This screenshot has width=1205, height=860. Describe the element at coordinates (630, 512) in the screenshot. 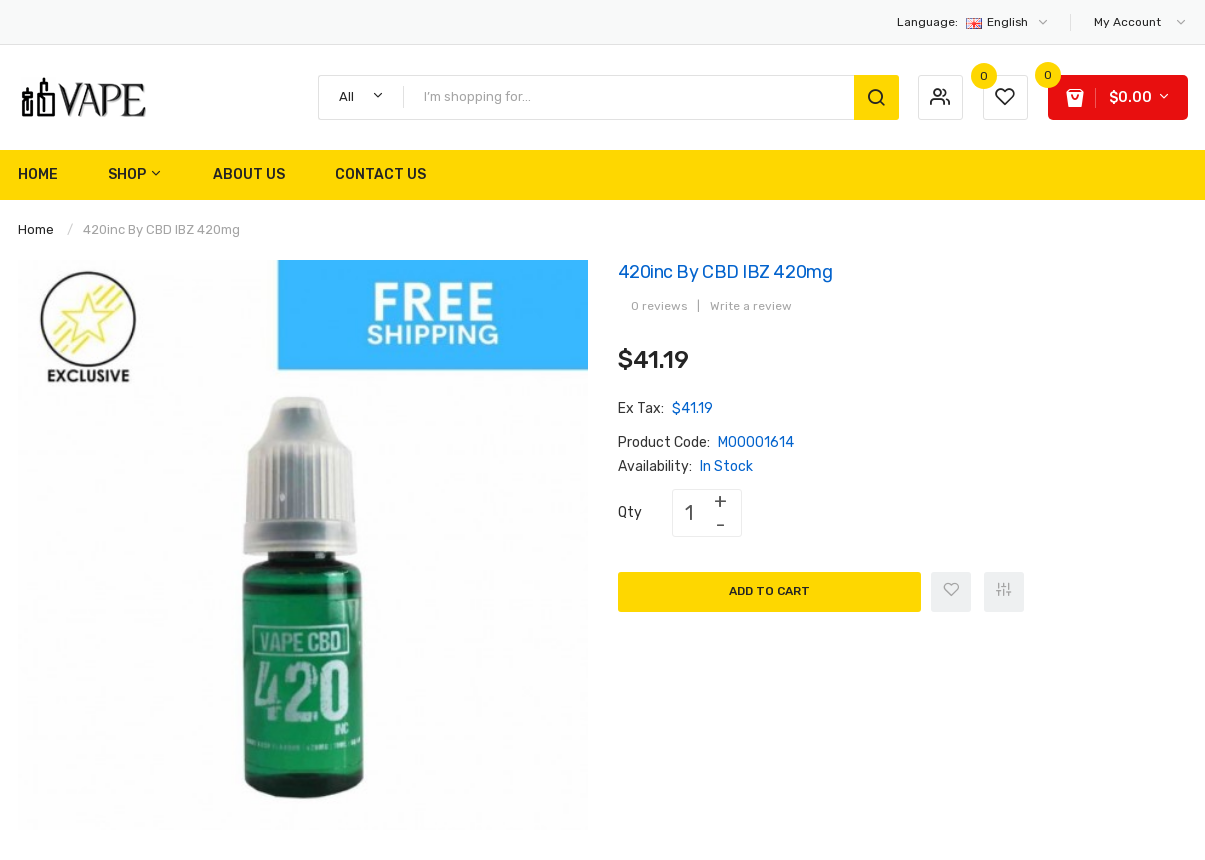

I see `Qty` at that location.